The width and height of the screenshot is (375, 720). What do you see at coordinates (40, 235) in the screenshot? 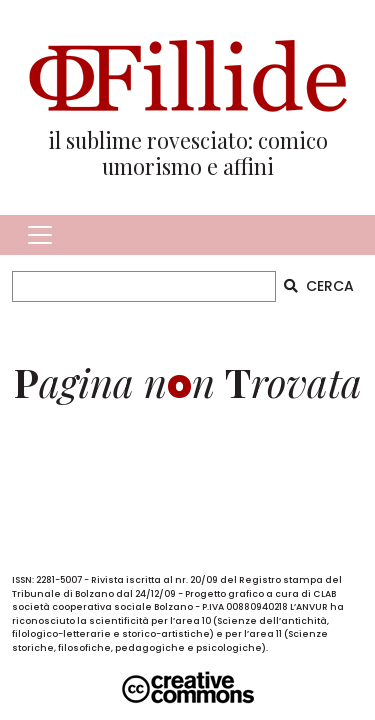
I see `[Toggle navigation]` at bounding box center [40, 235].